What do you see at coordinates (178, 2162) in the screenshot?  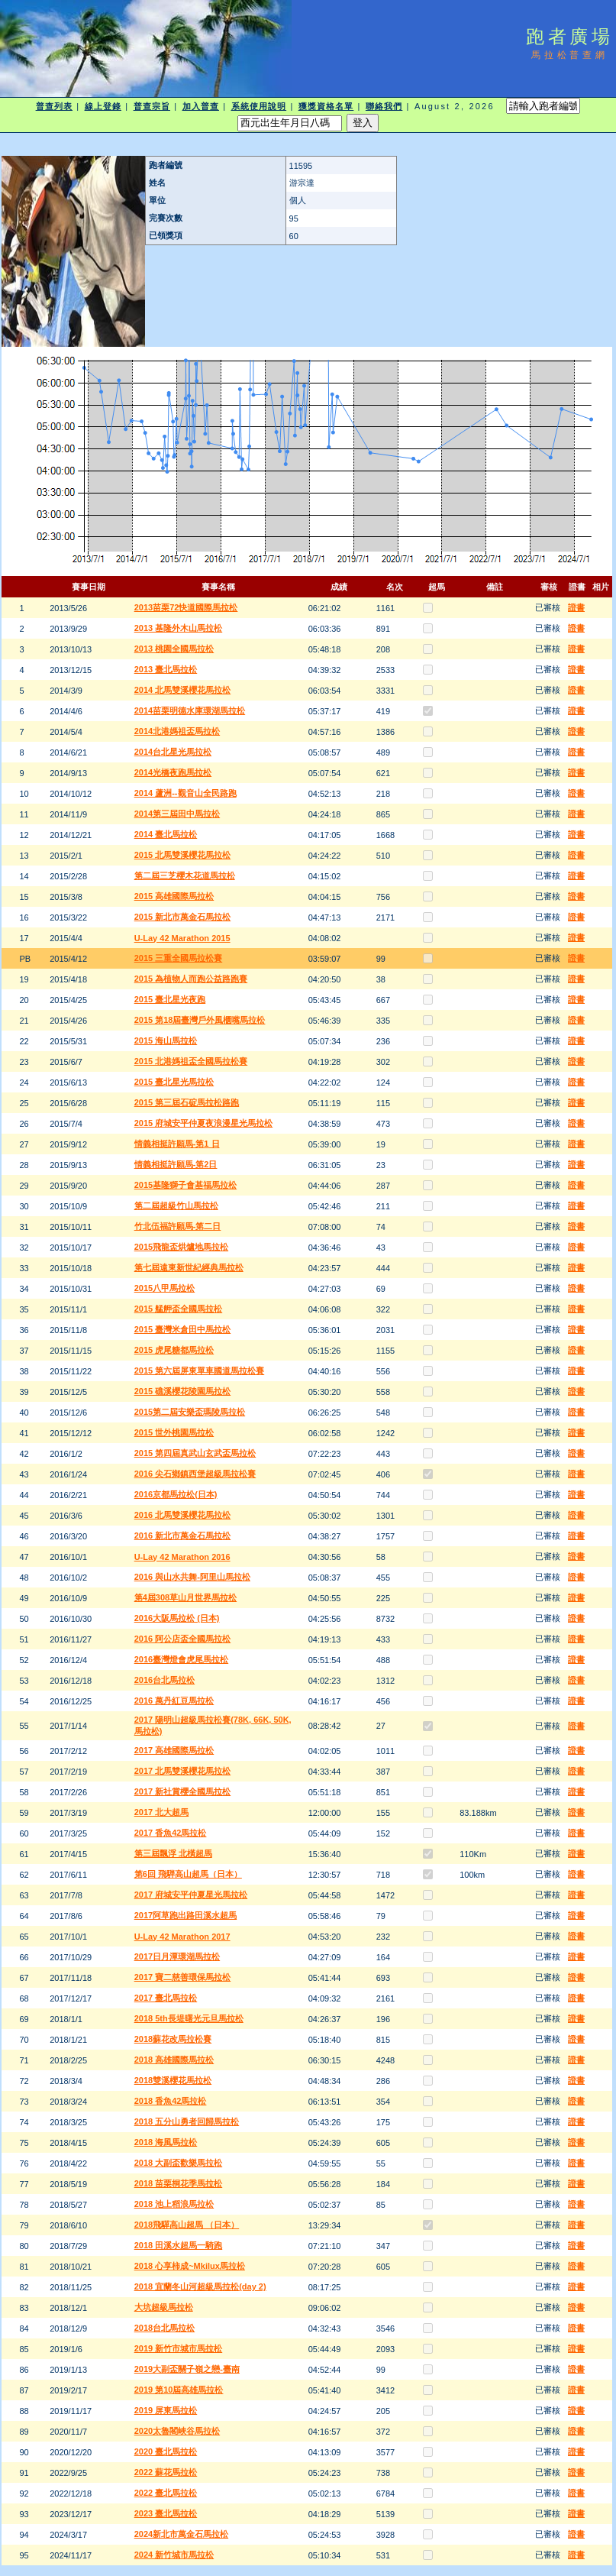 I see `2018 大副盃歡樂馬拉松` at bounding box center [178, 2162].